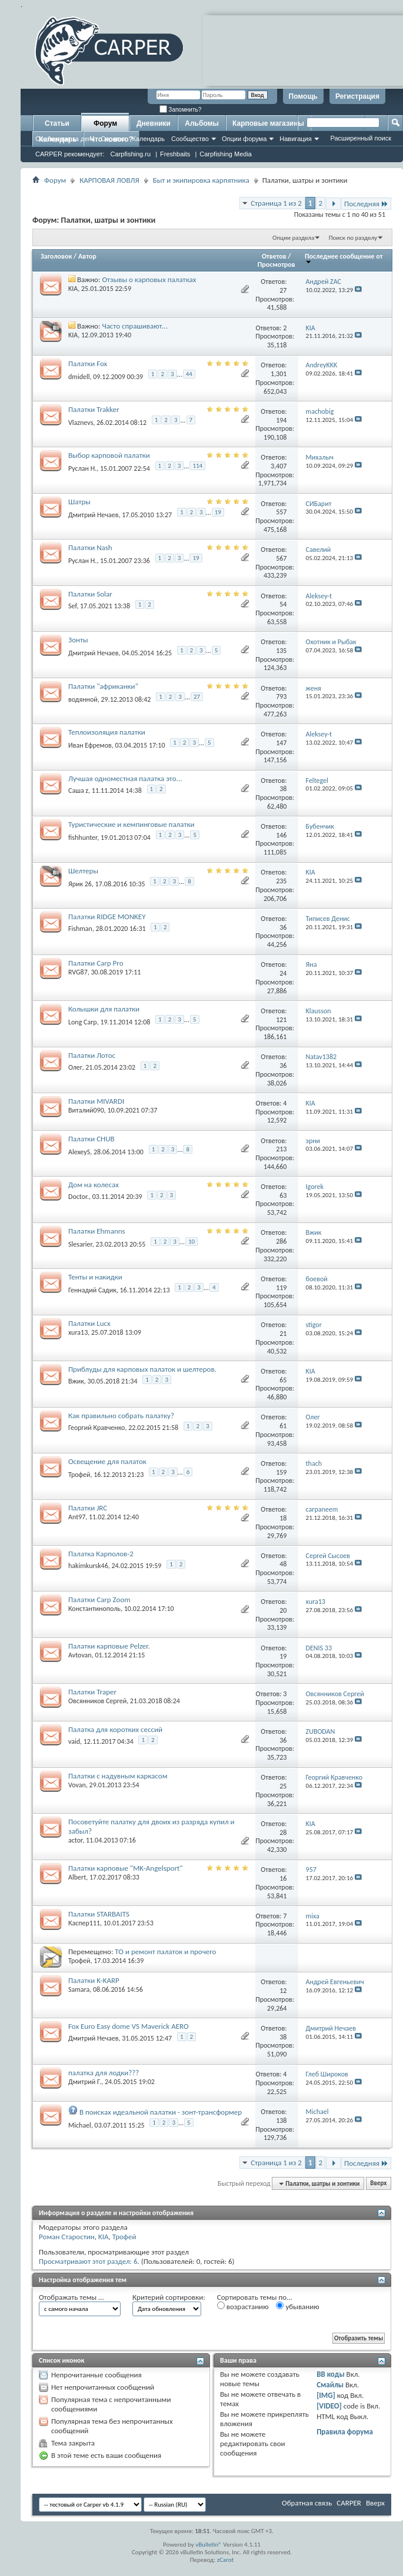  What do you see at coordinates (283, 927) in the screenshot?
I see `36` at bounding box center [283, 927].